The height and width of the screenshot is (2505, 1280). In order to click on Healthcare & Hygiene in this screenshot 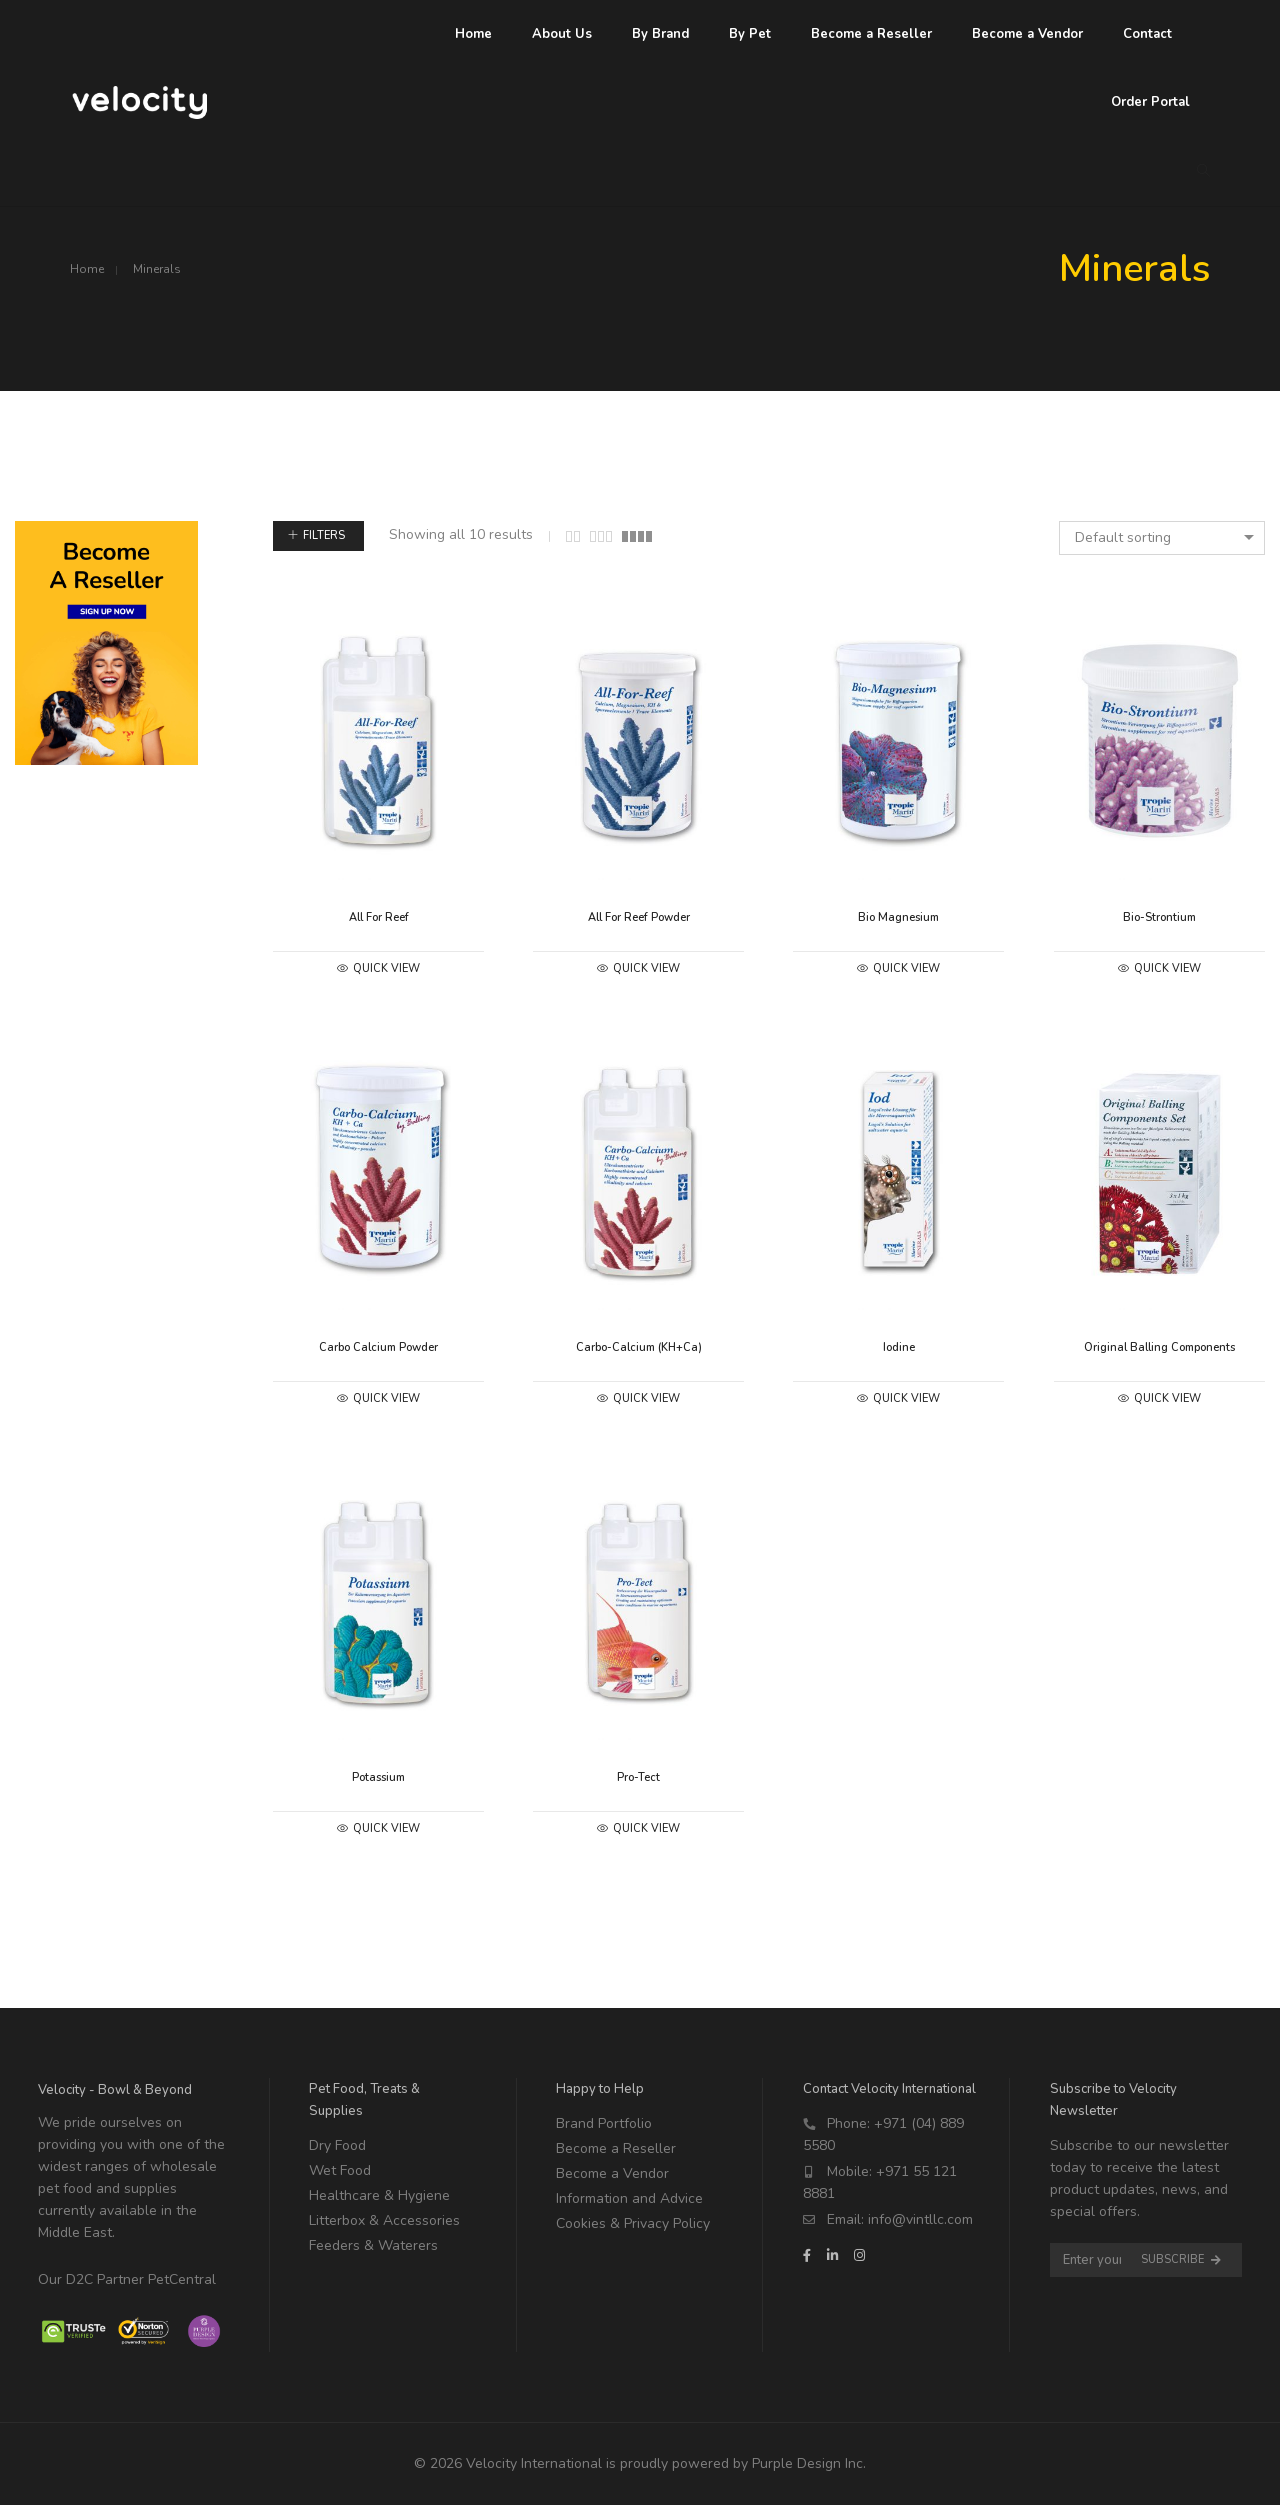, I will do `click(379, 2195)`.